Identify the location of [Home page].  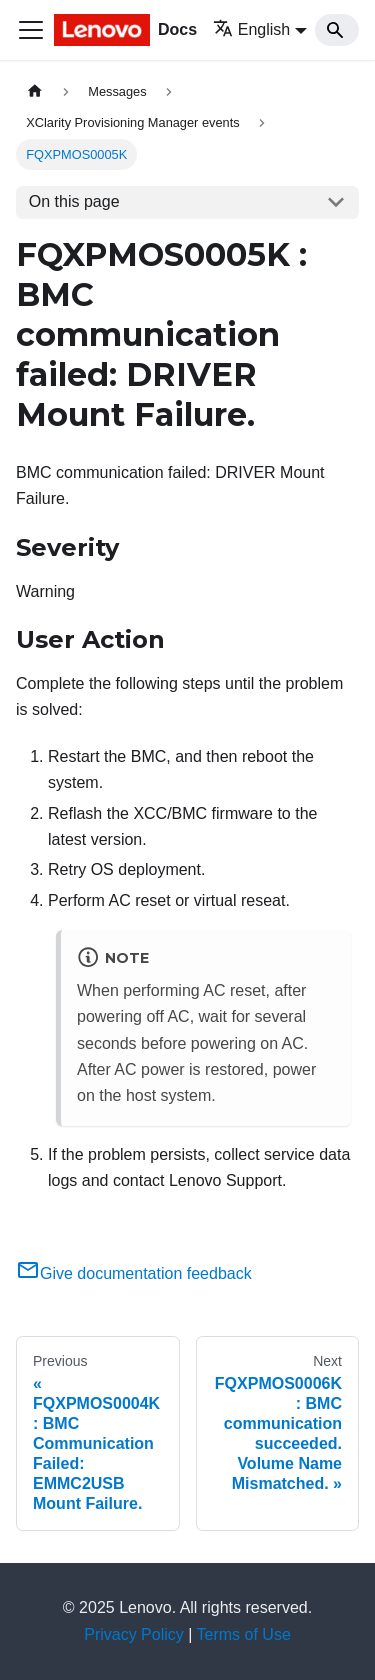
(35, 91).